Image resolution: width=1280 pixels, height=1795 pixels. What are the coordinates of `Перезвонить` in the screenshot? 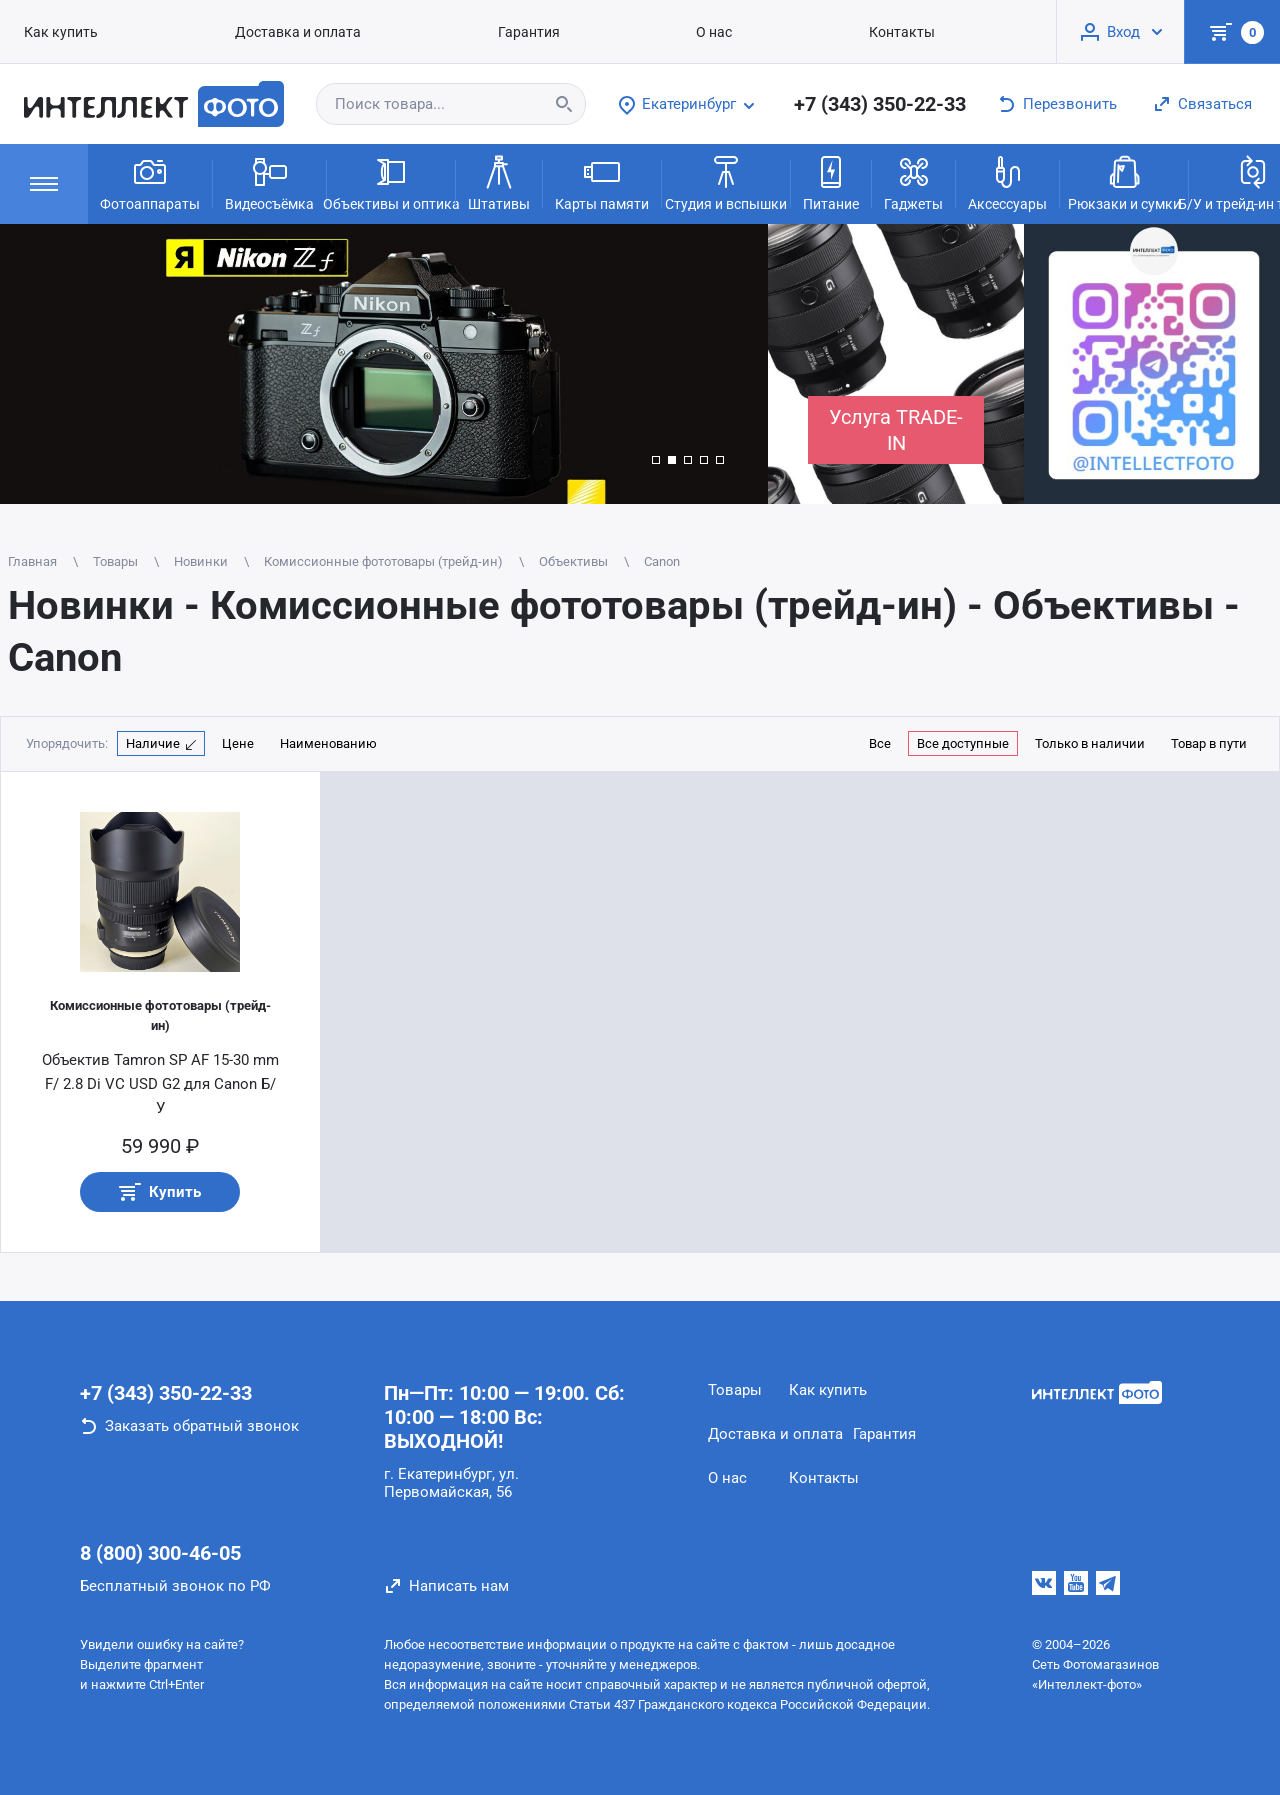 It's located at (1070, 104).